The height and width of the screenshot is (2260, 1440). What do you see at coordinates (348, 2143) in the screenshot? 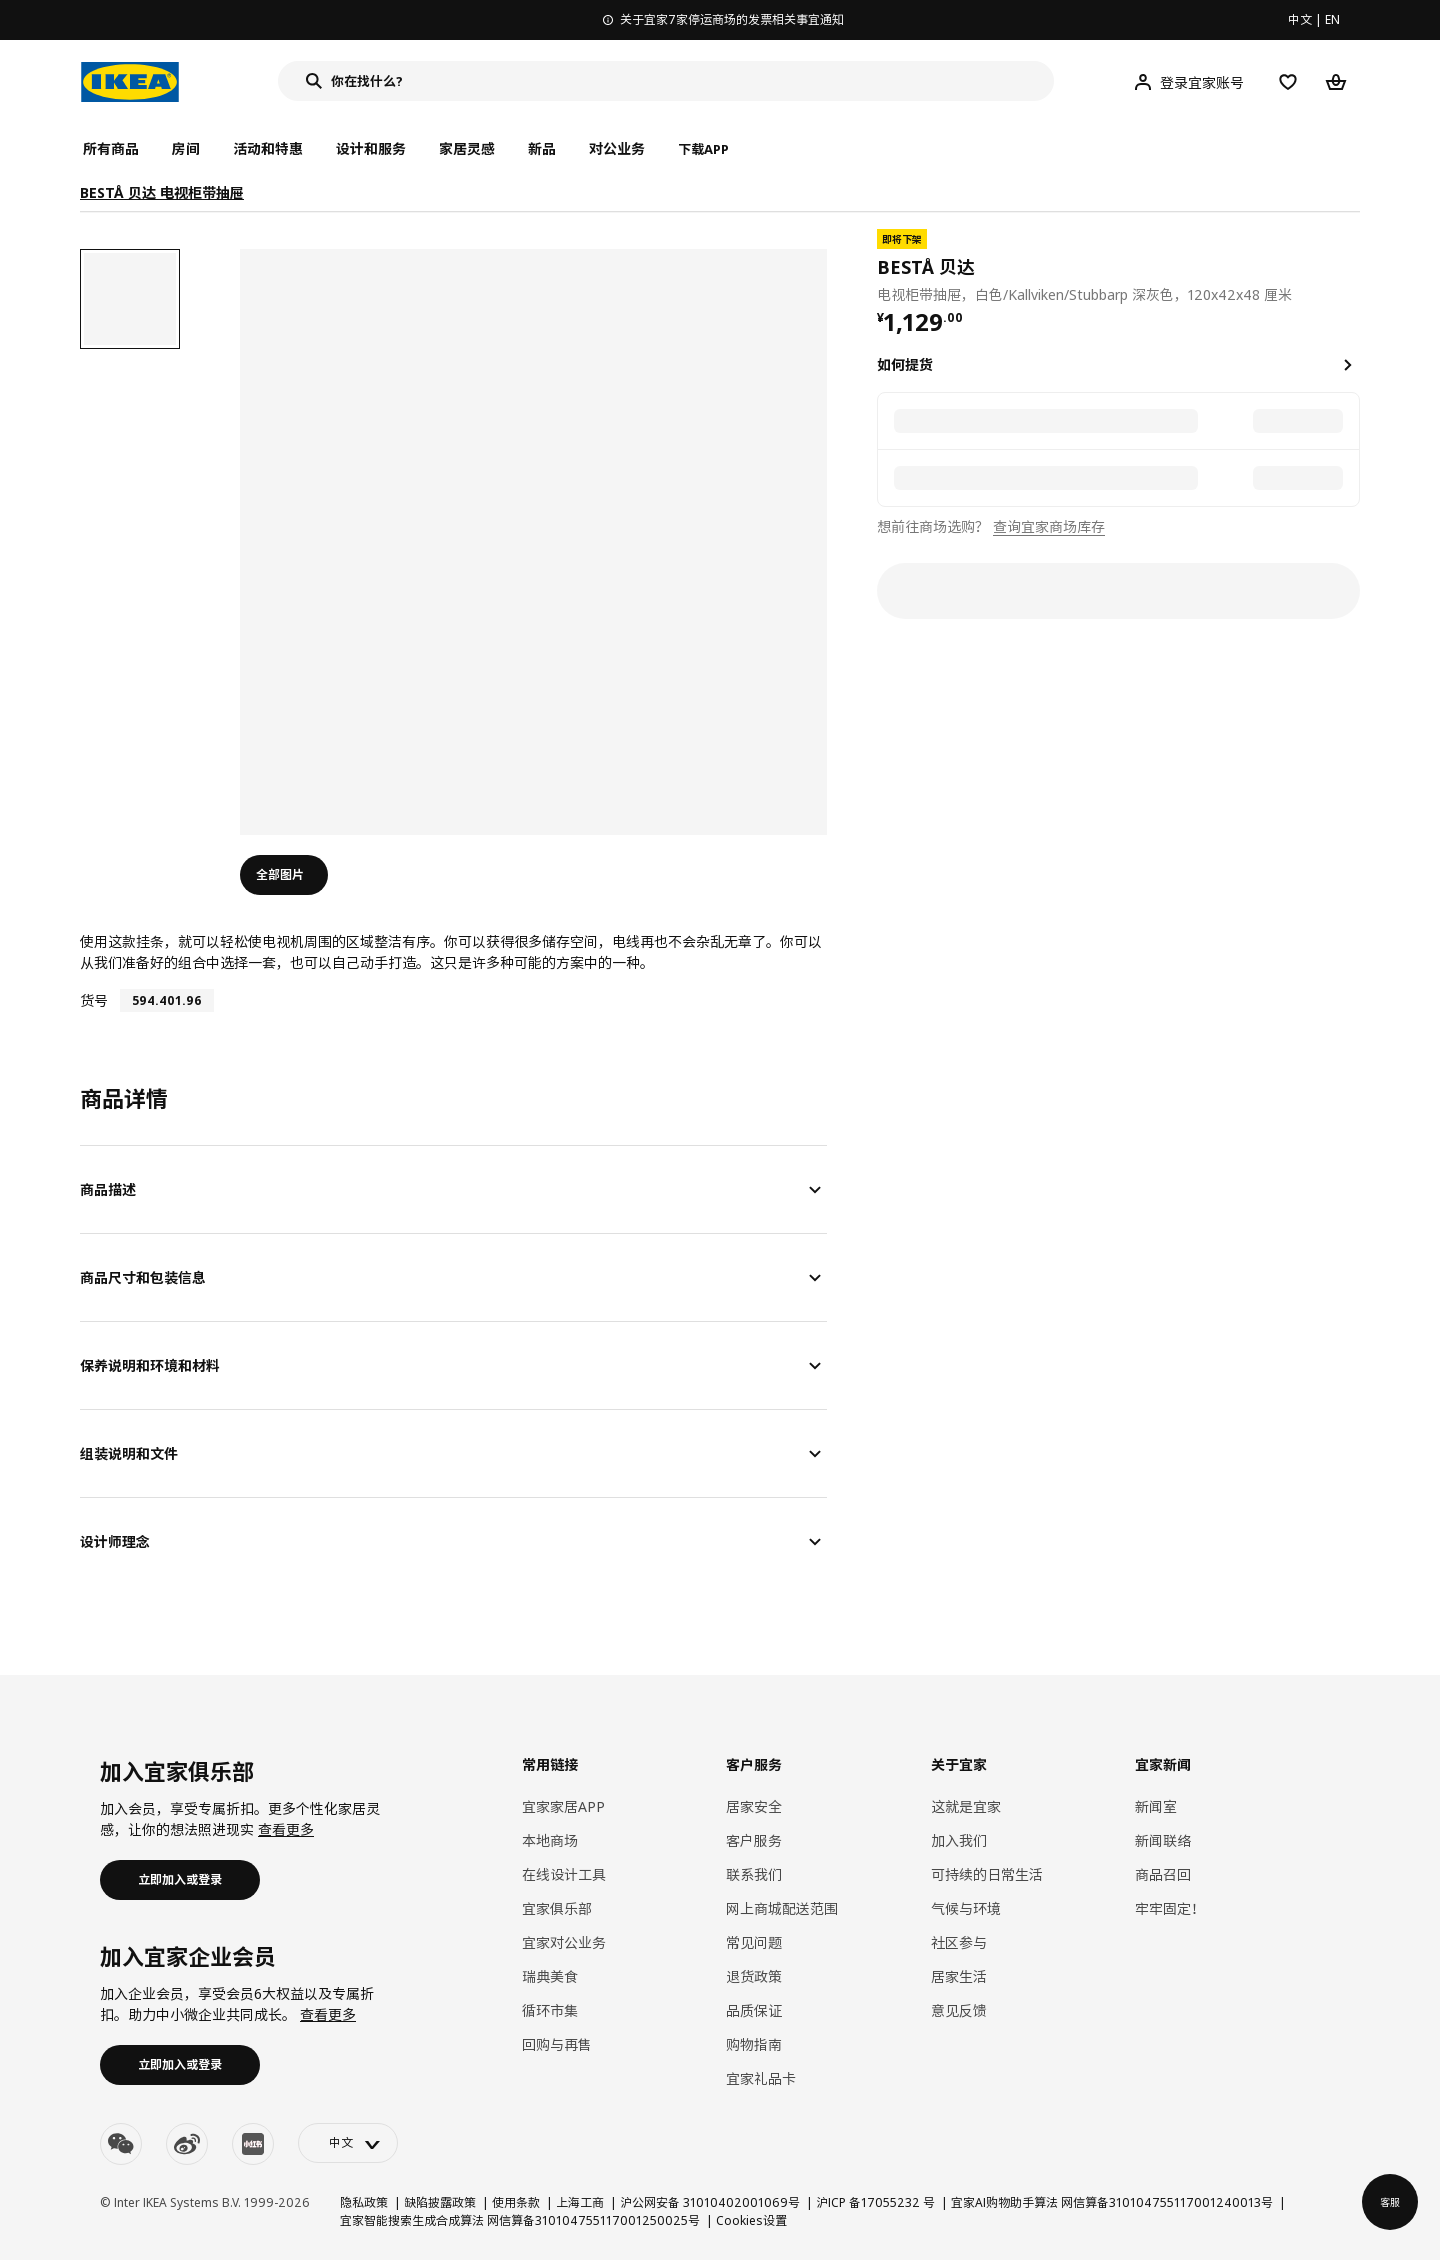
I see `[language-switch]` at bounding box center [348, 2143].